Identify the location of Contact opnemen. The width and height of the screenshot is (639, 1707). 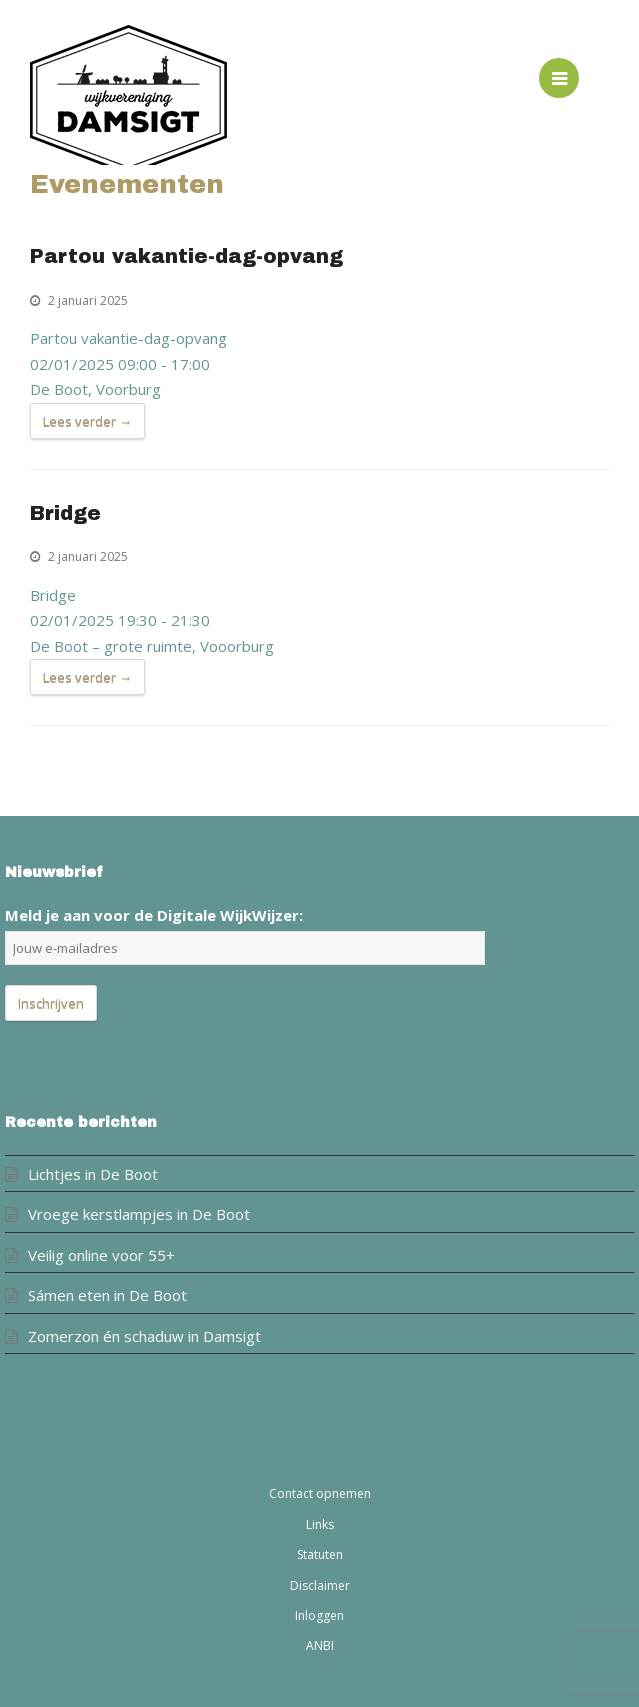
(320, 1493).